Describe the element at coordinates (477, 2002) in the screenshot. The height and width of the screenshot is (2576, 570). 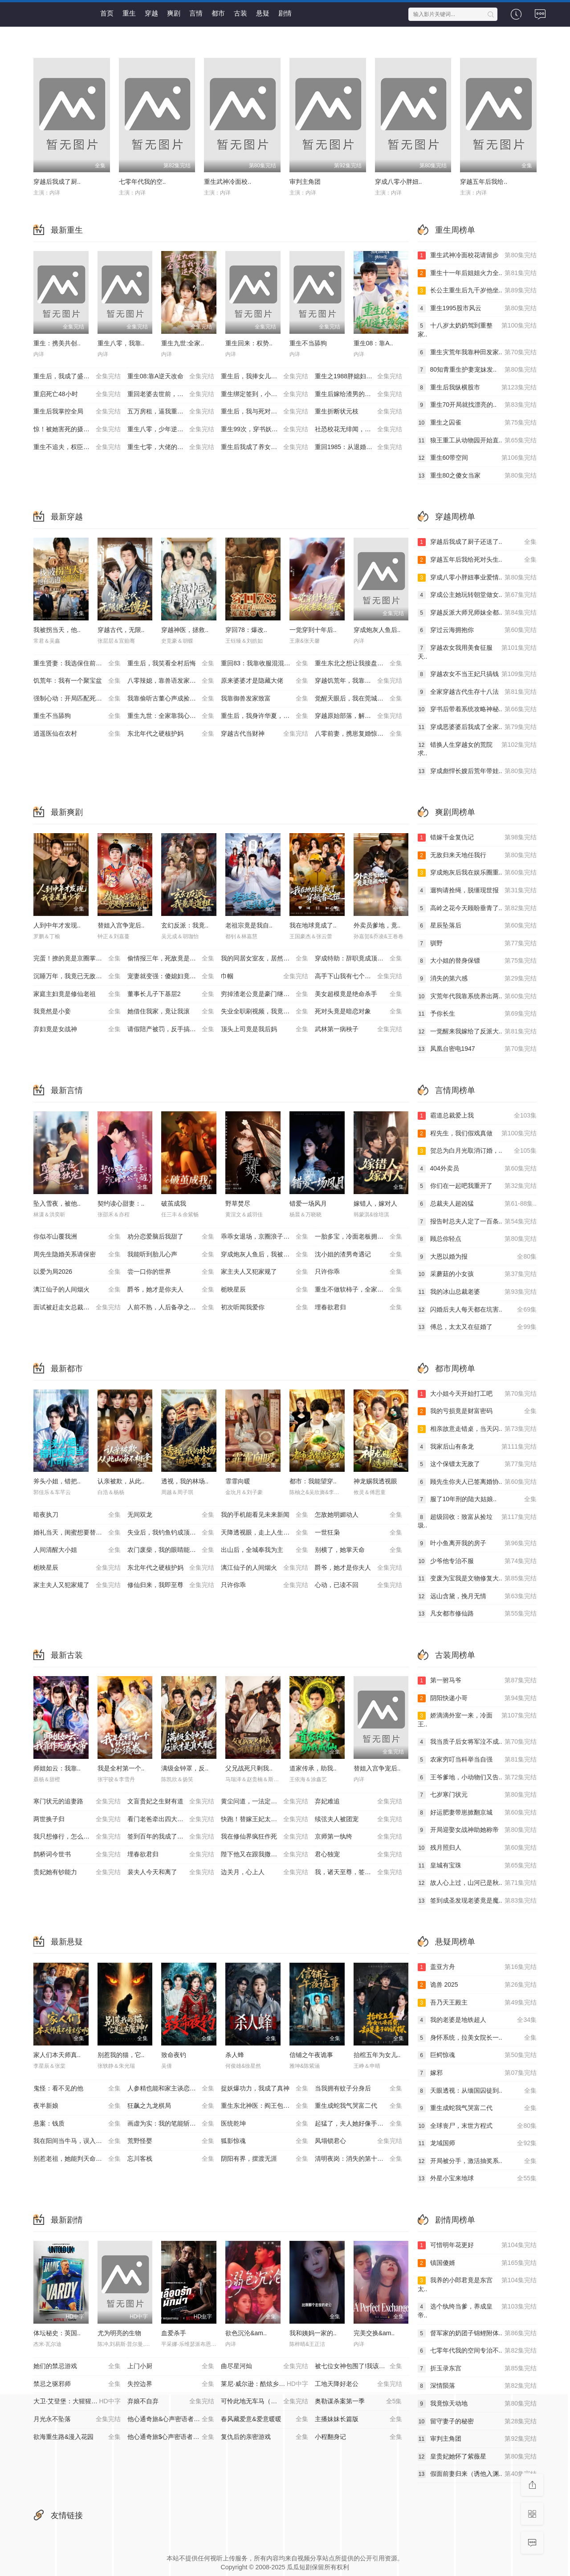
I see `吾乃天王殿主` at that location.